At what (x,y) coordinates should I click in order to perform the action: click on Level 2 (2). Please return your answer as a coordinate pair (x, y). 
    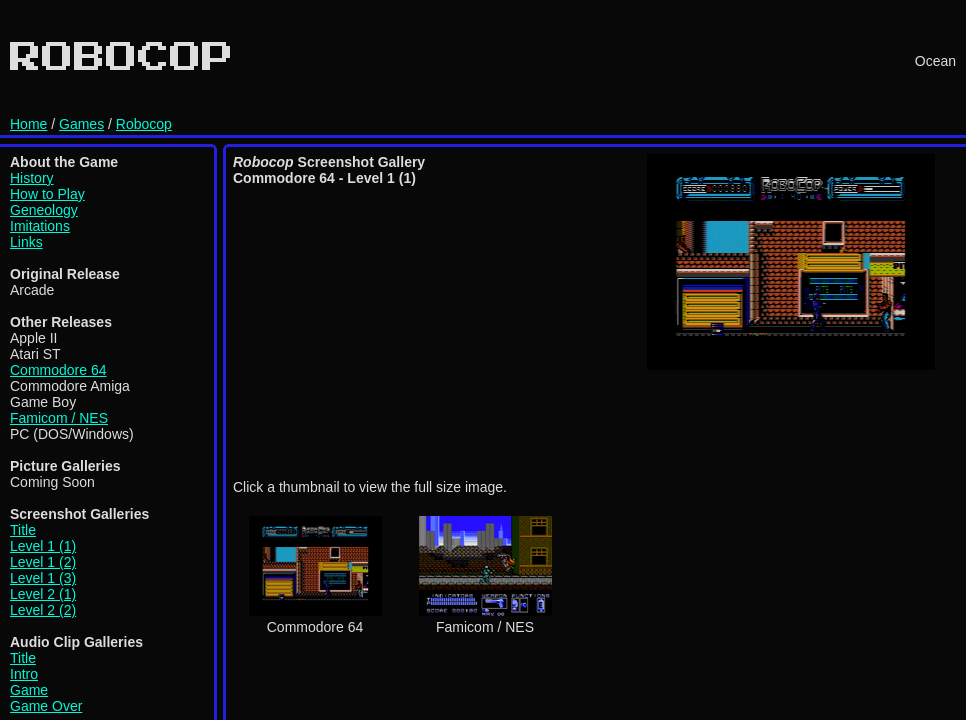
    Looking at the image, I should click on (43, 610).